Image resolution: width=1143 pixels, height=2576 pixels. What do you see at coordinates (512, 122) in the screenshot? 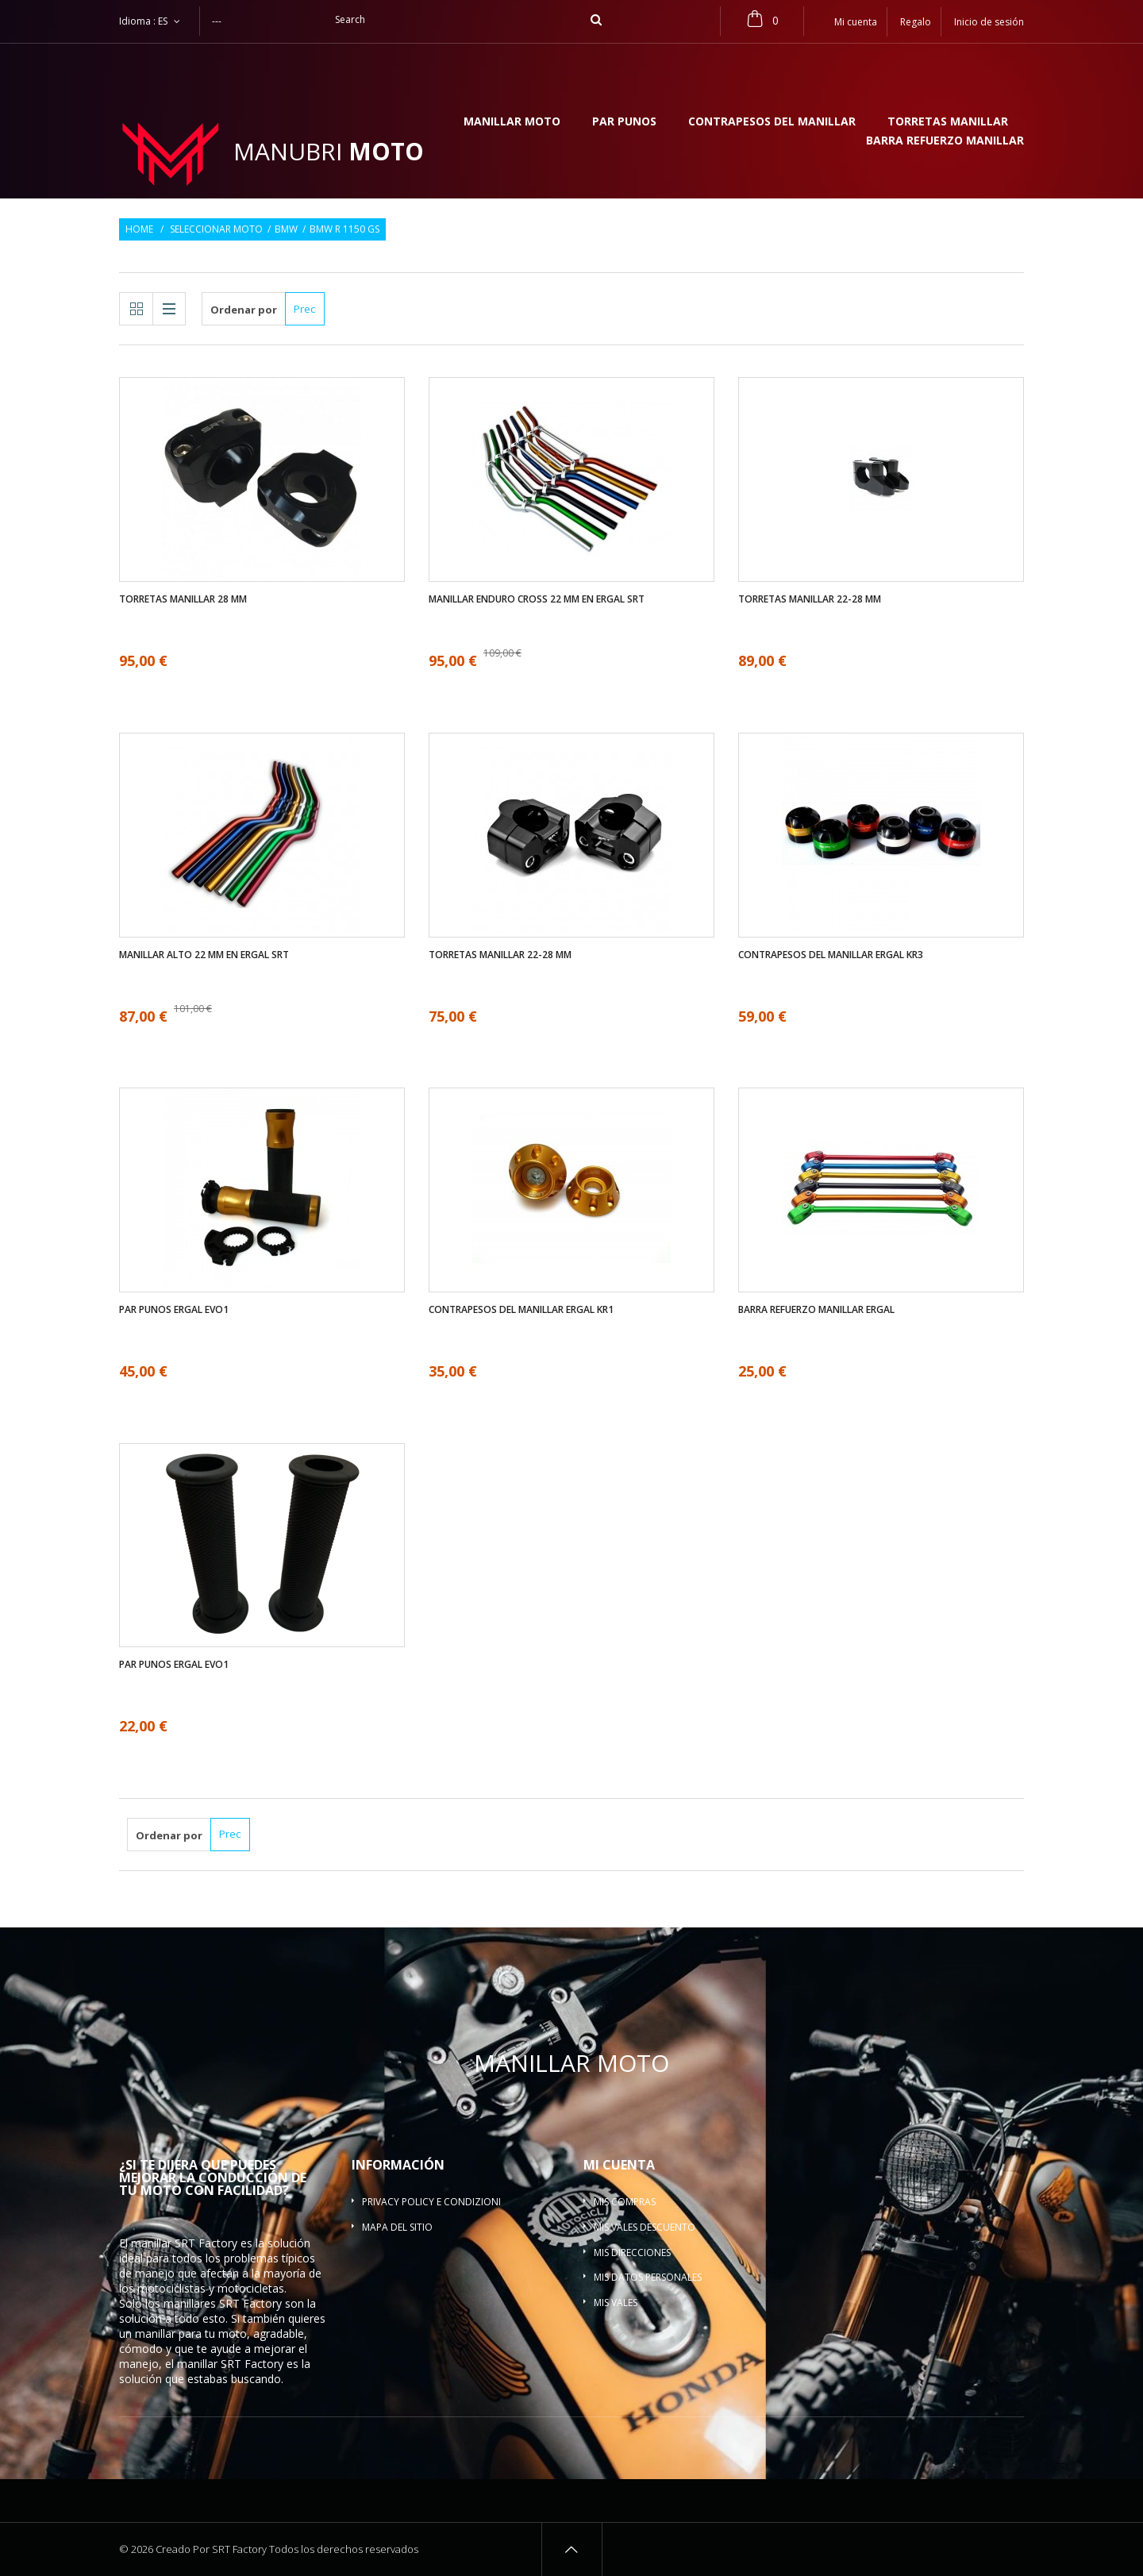
I see `Manillar moto` at bounding box center [512, 122].